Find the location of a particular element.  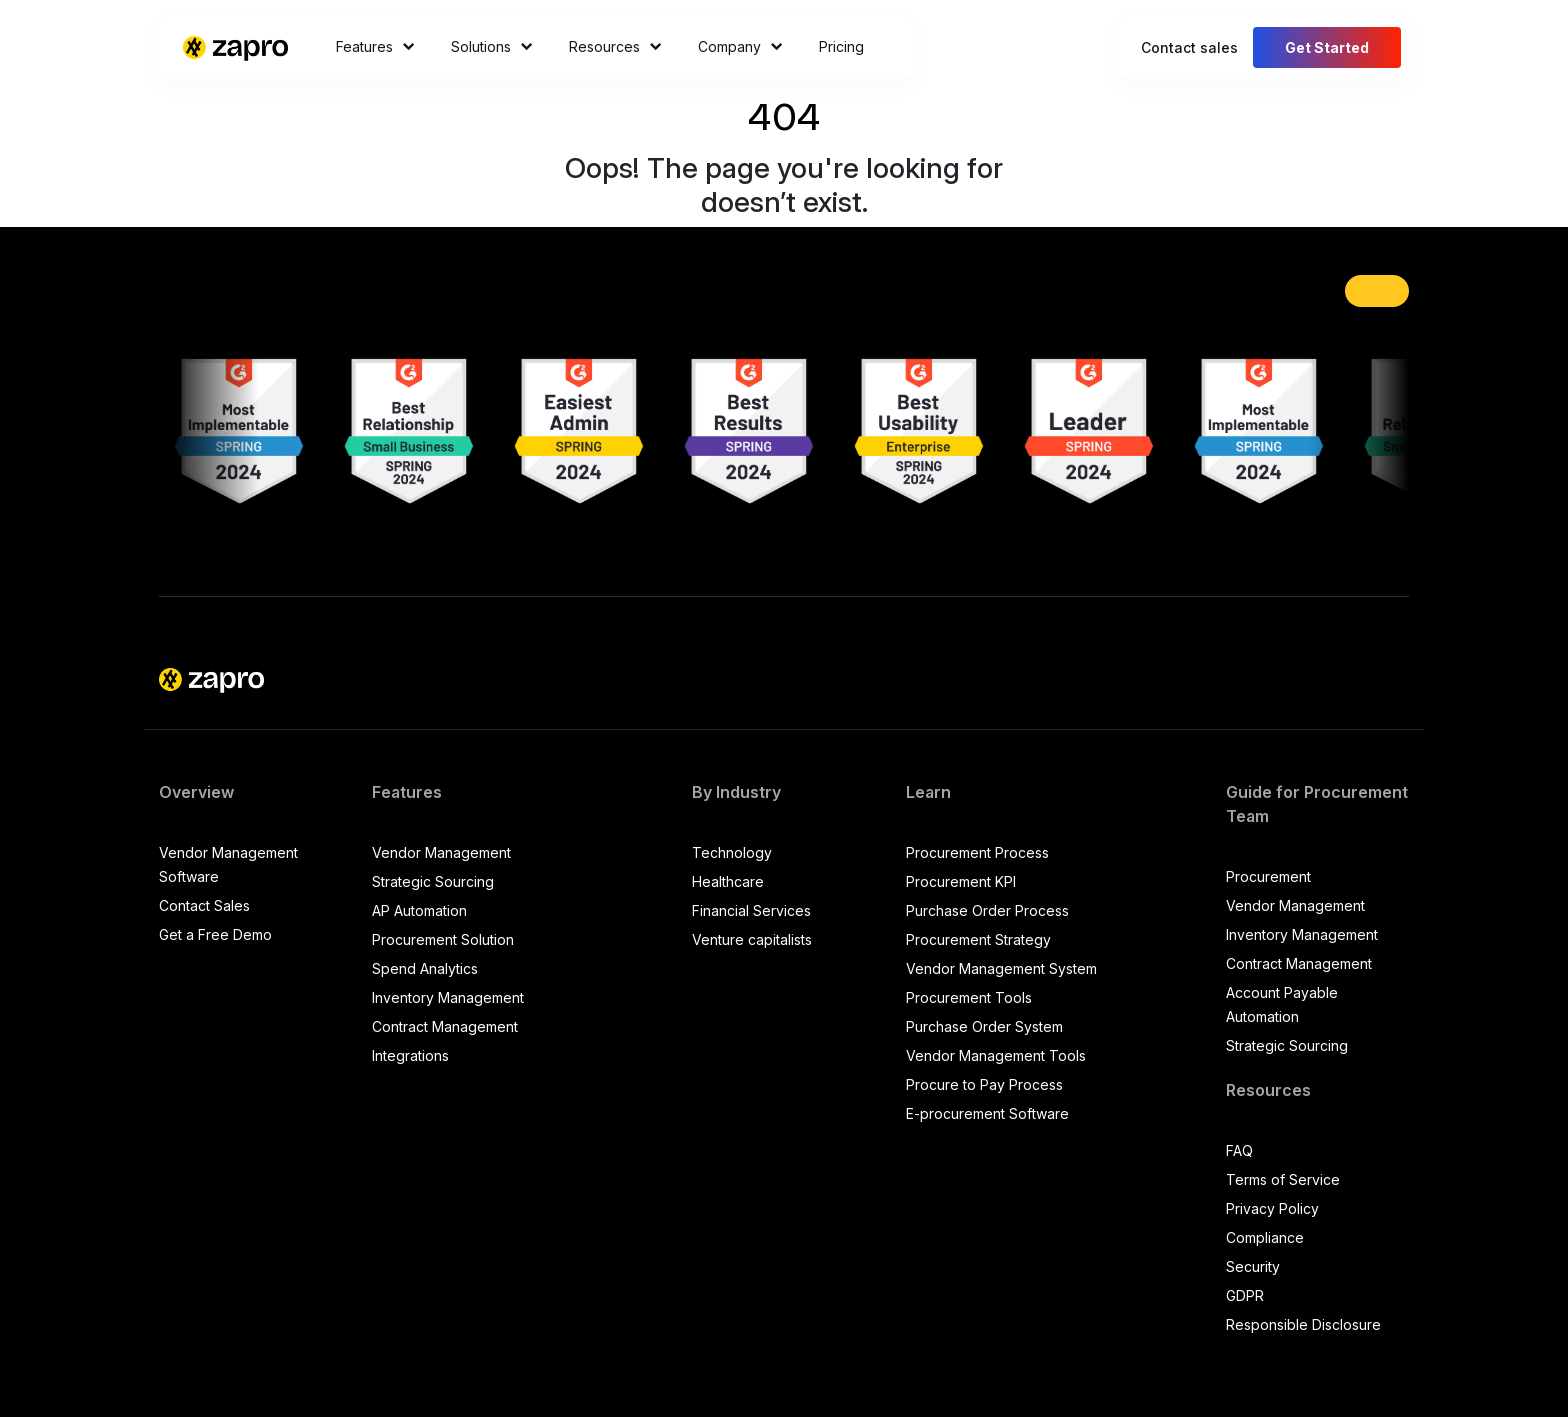

AP Automation is located at coordinates (419, 910).